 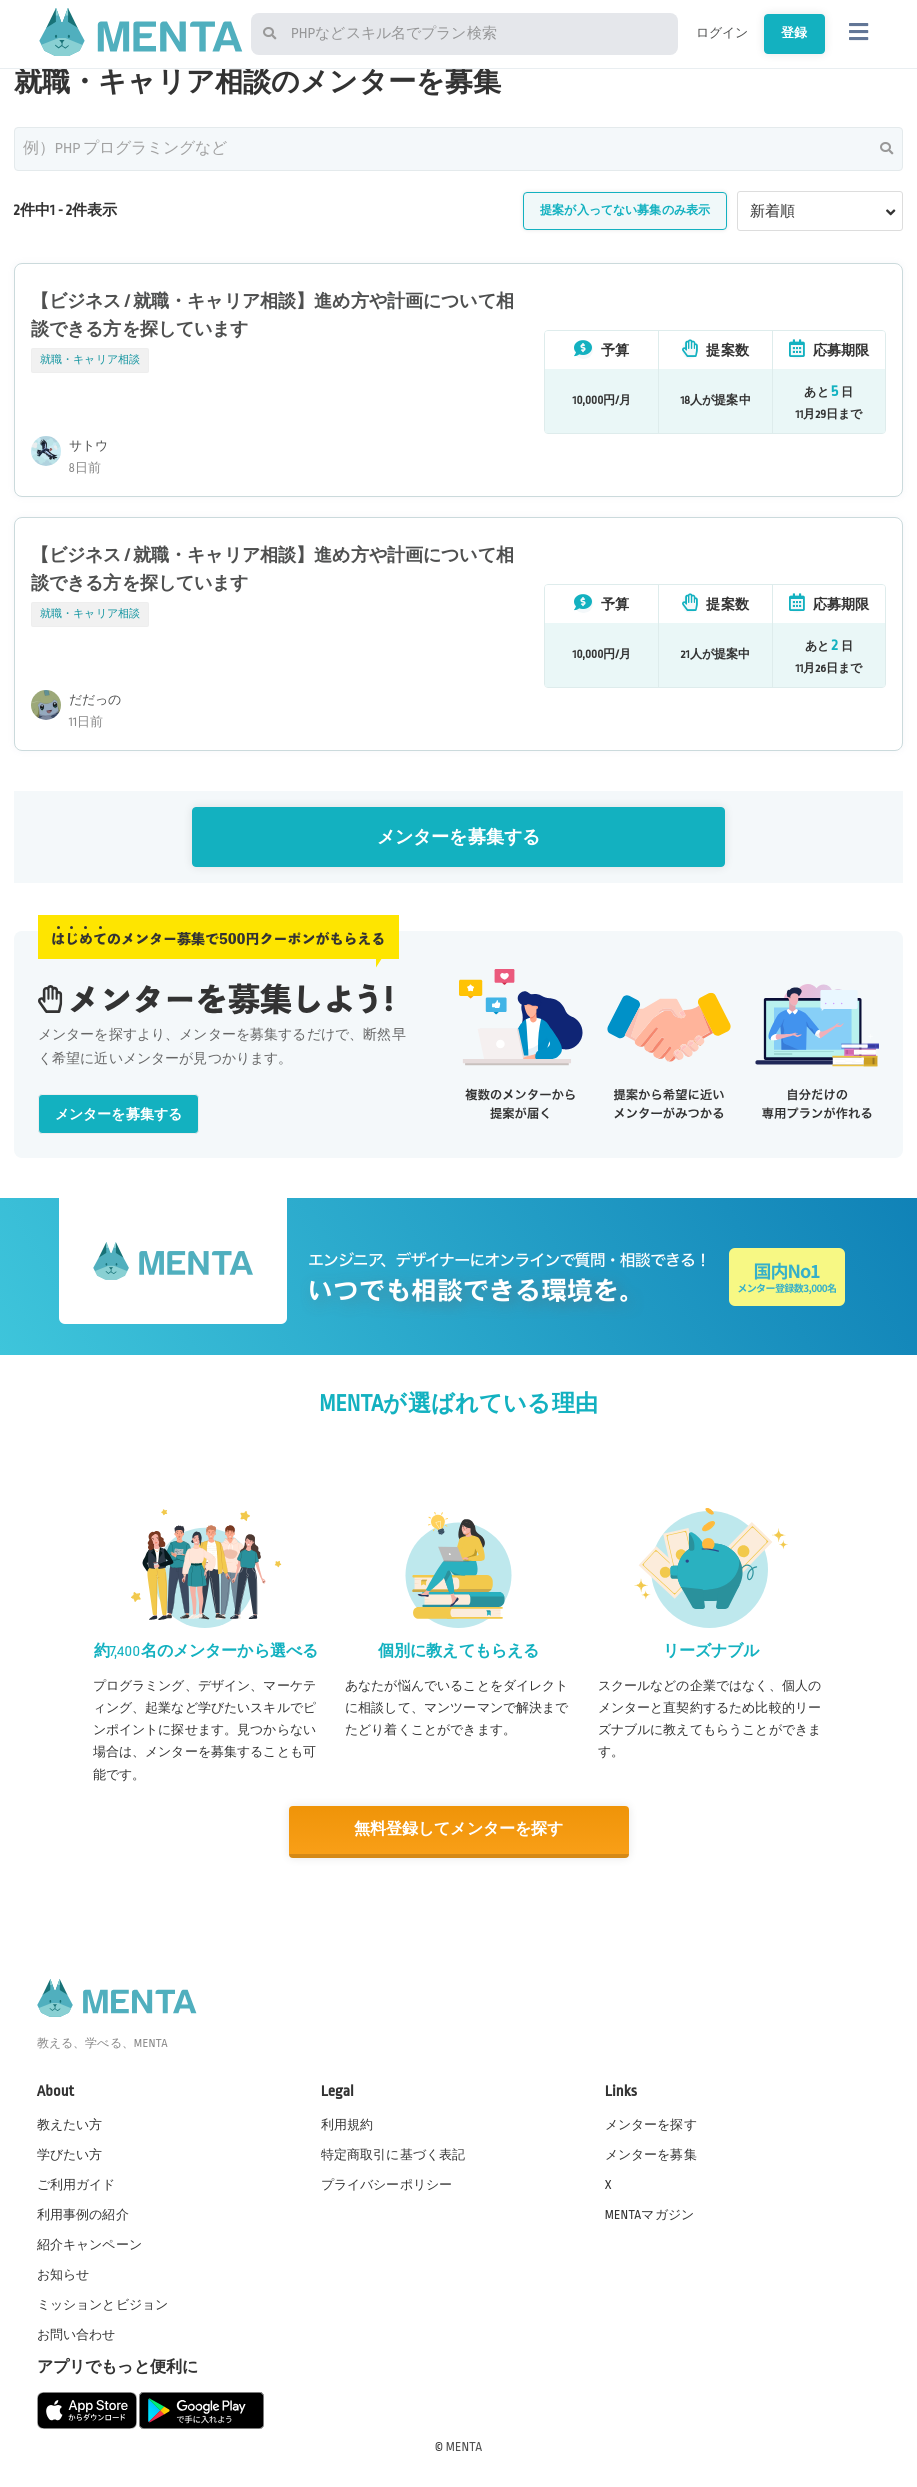 What do you see at coordinates (76, 2184) in the screenshot?
I see `ご利用ガイド` at bounding box center [76, 2184].